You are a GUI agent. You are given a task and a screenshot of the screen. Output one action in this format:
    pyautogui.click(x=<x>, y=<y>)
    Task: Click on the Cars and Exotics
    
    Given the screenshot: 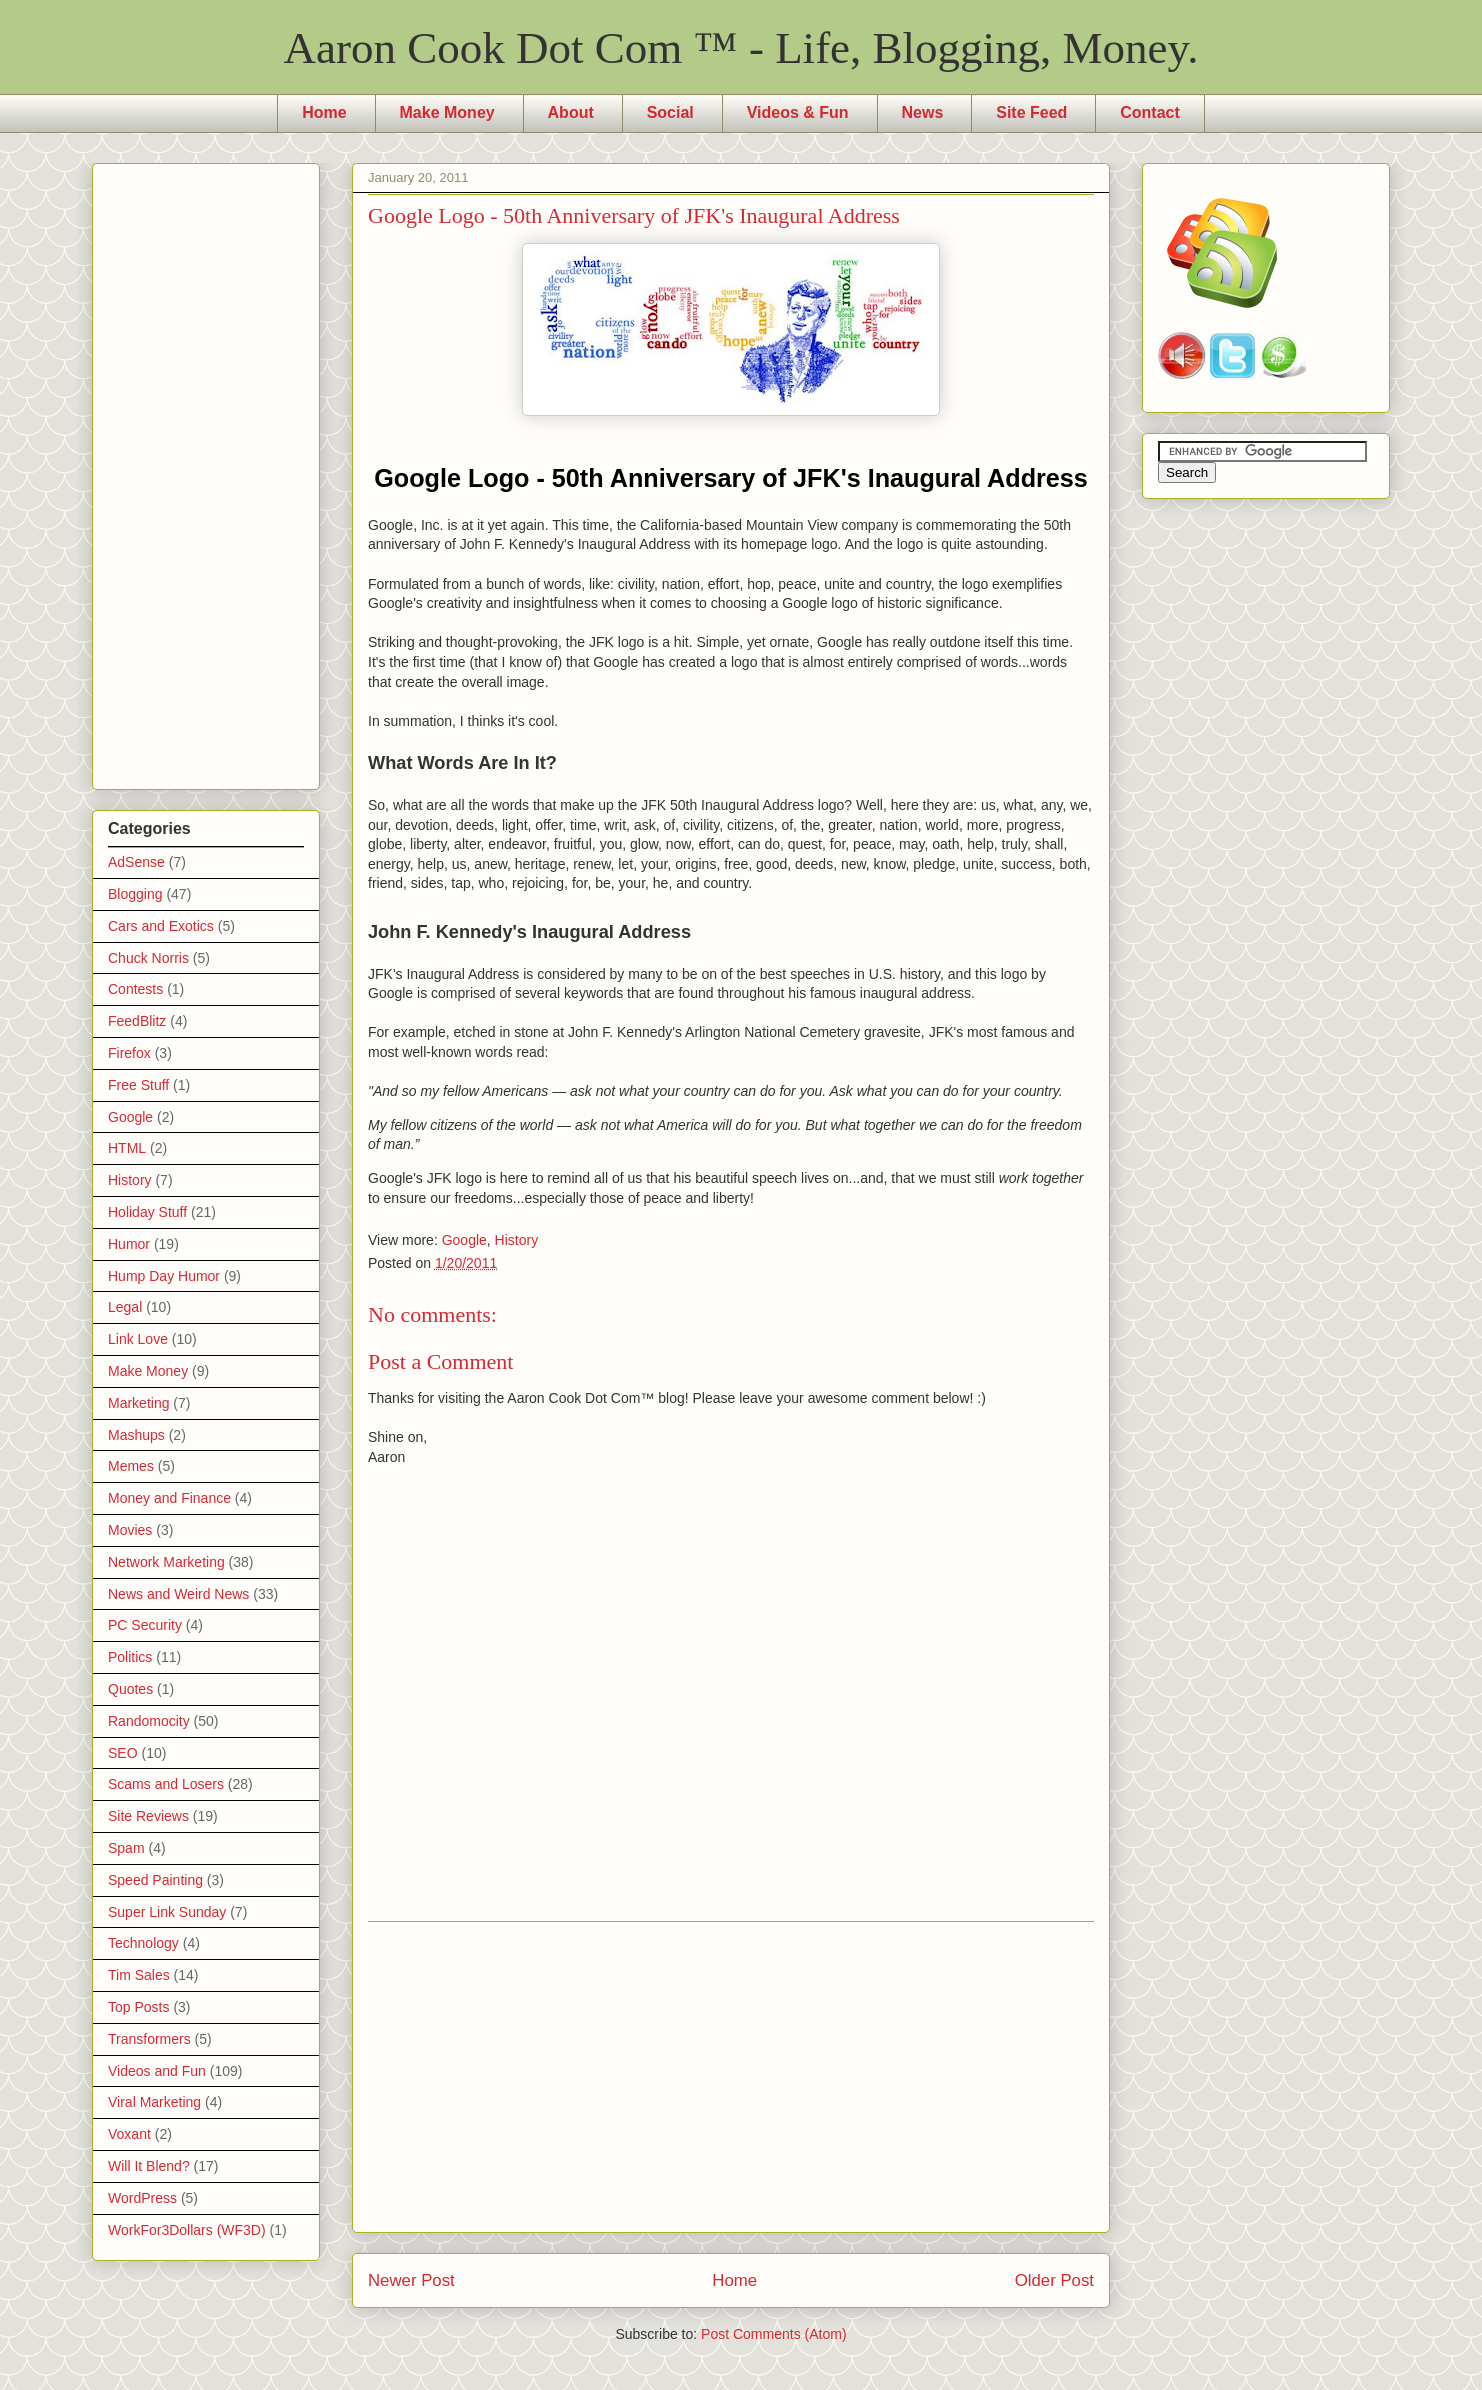 What is the action you would take?
    pyautogui.click(x=161, y=926)
    